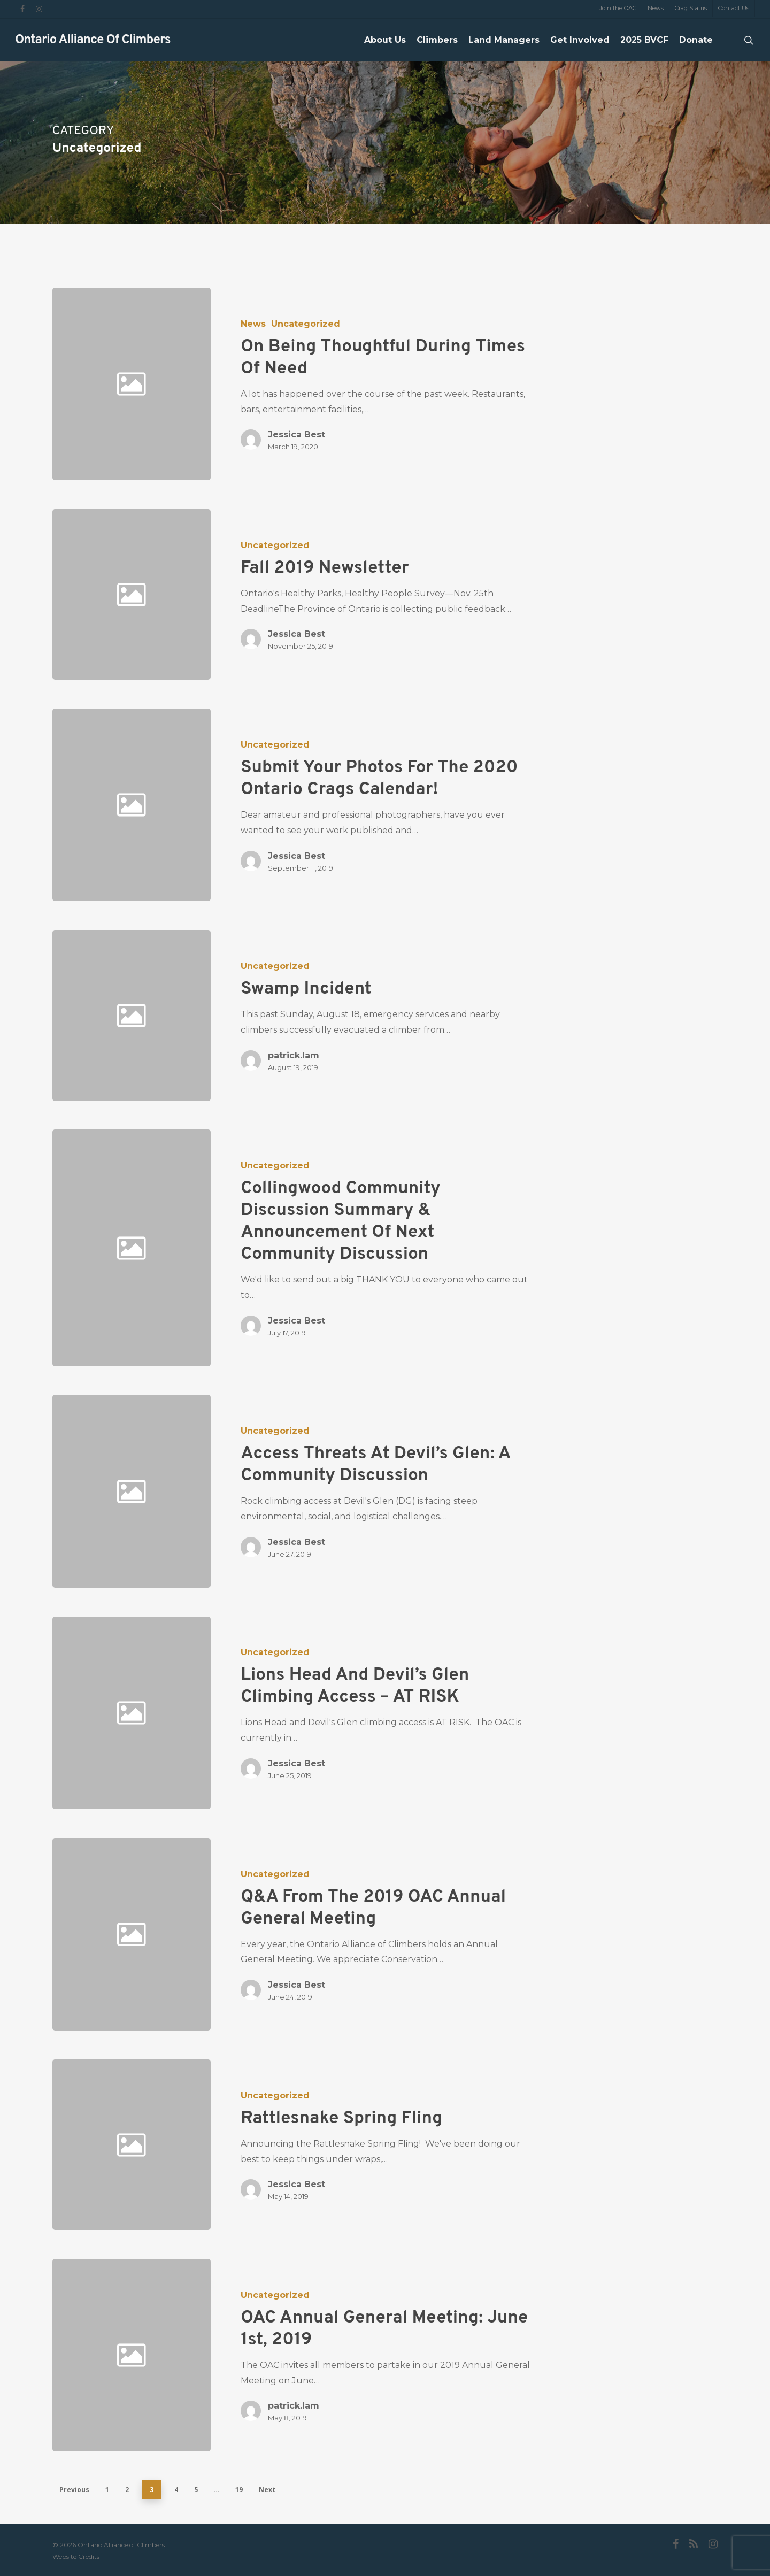 The image size is (770, 2576). I want to click on [Lions Head and Devil’s Glen Climbing Access – AT RISK], so click(372, 1713).